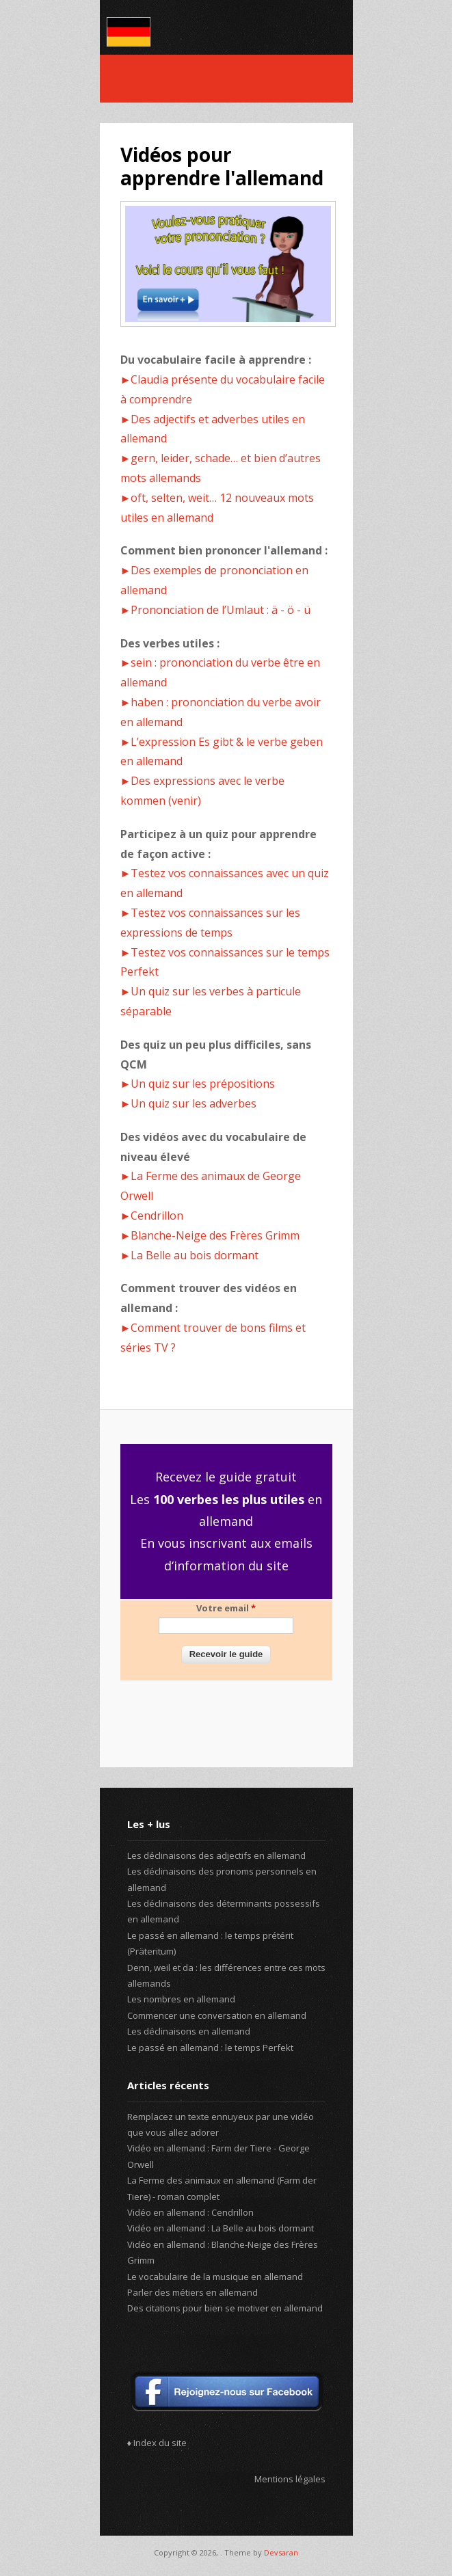 This screenshot has height=2576, width=452. Describe the element at coordinates (192, 2292) in the screenshot. I see `Parler des métiers en allemand` at that location.